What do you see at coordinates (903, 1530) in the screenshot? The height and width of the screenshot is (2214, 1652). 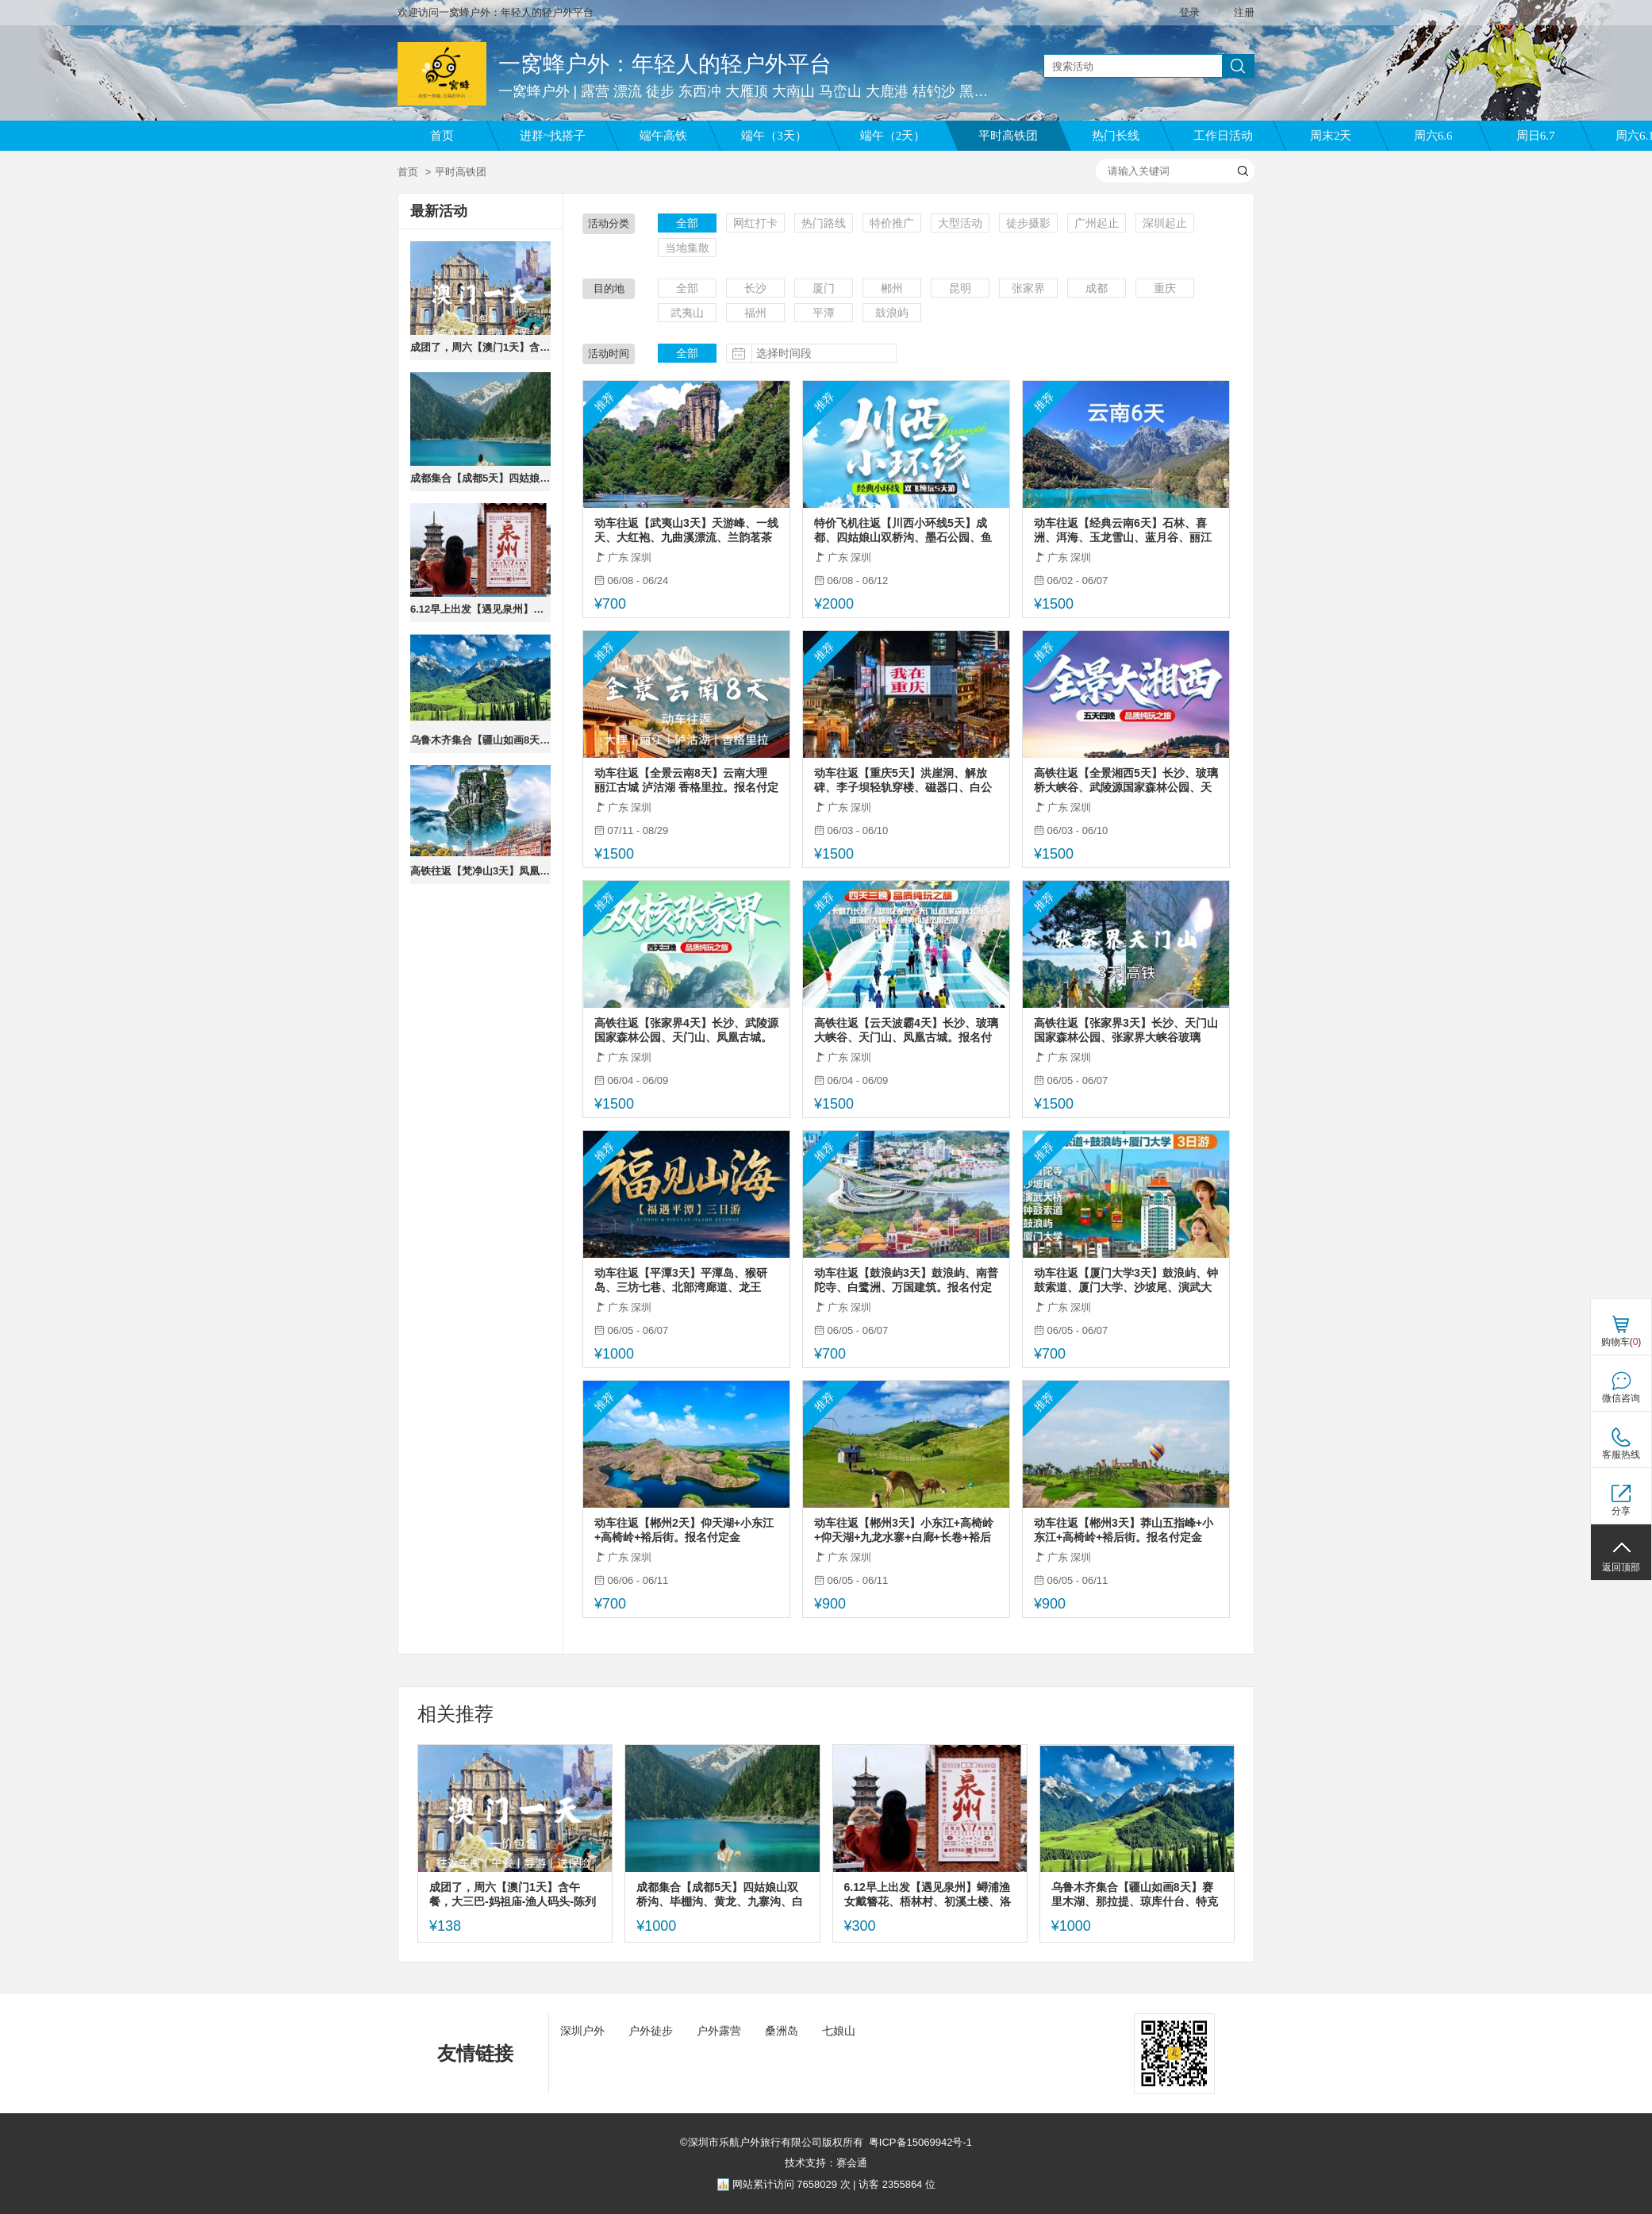 I see `动车往返【郴州3天】小东江+高椅岭+仰天湖+九龙水寨+白廊+长卷+裕后街+马皇丘/瓦窑坪。报名付定金` at bounding box center [903, 1530].